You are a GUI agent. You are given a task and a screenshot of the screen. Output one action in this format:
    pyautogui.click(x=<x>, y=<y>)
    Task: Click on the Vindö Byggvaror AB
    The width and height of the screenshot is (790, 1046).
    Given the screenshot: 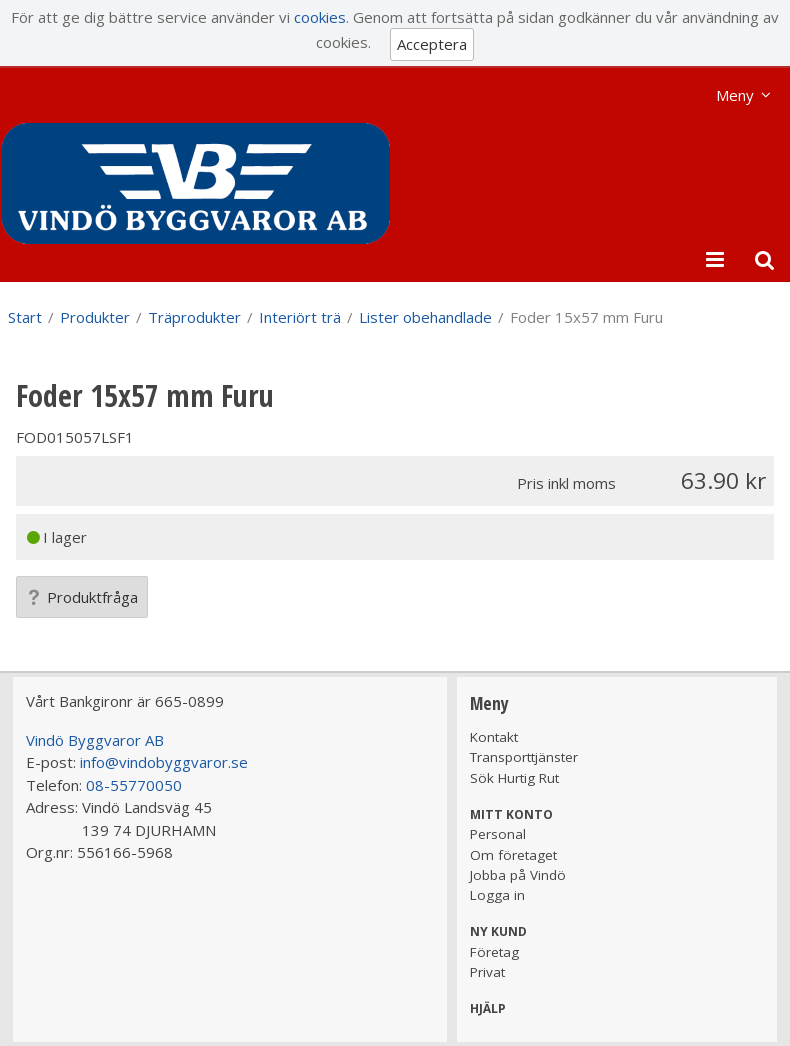 What is the action you would take?
    pyautogui.click(x=95, y=740)
    